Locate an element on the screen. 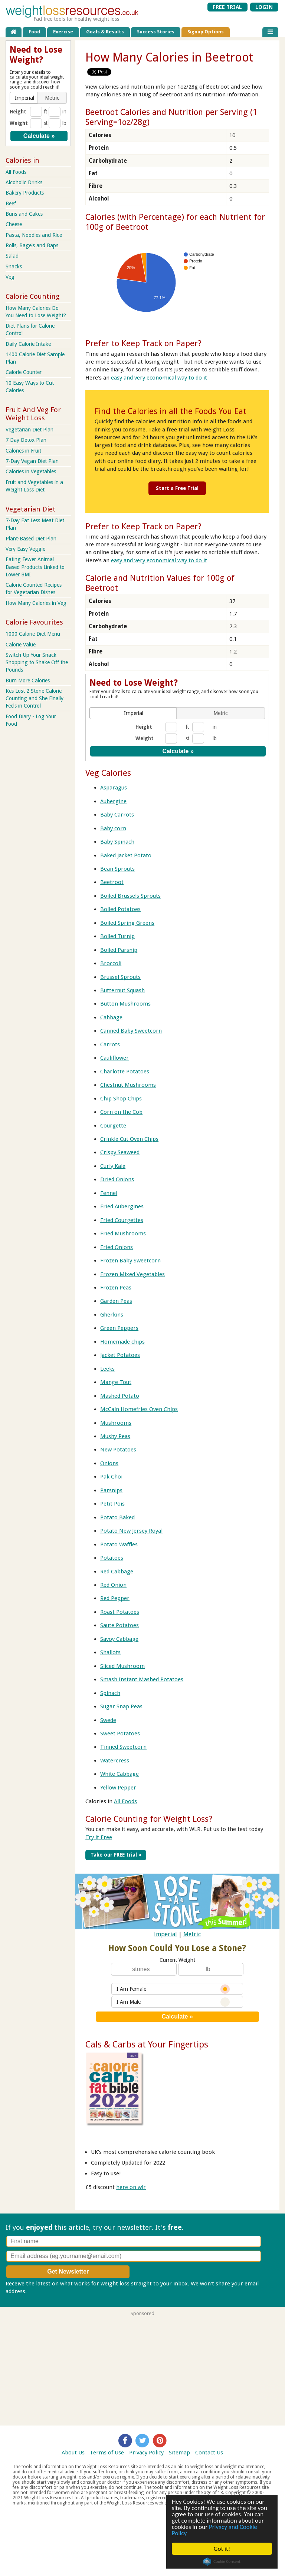  Exercise is located at coordinates (63, 31).